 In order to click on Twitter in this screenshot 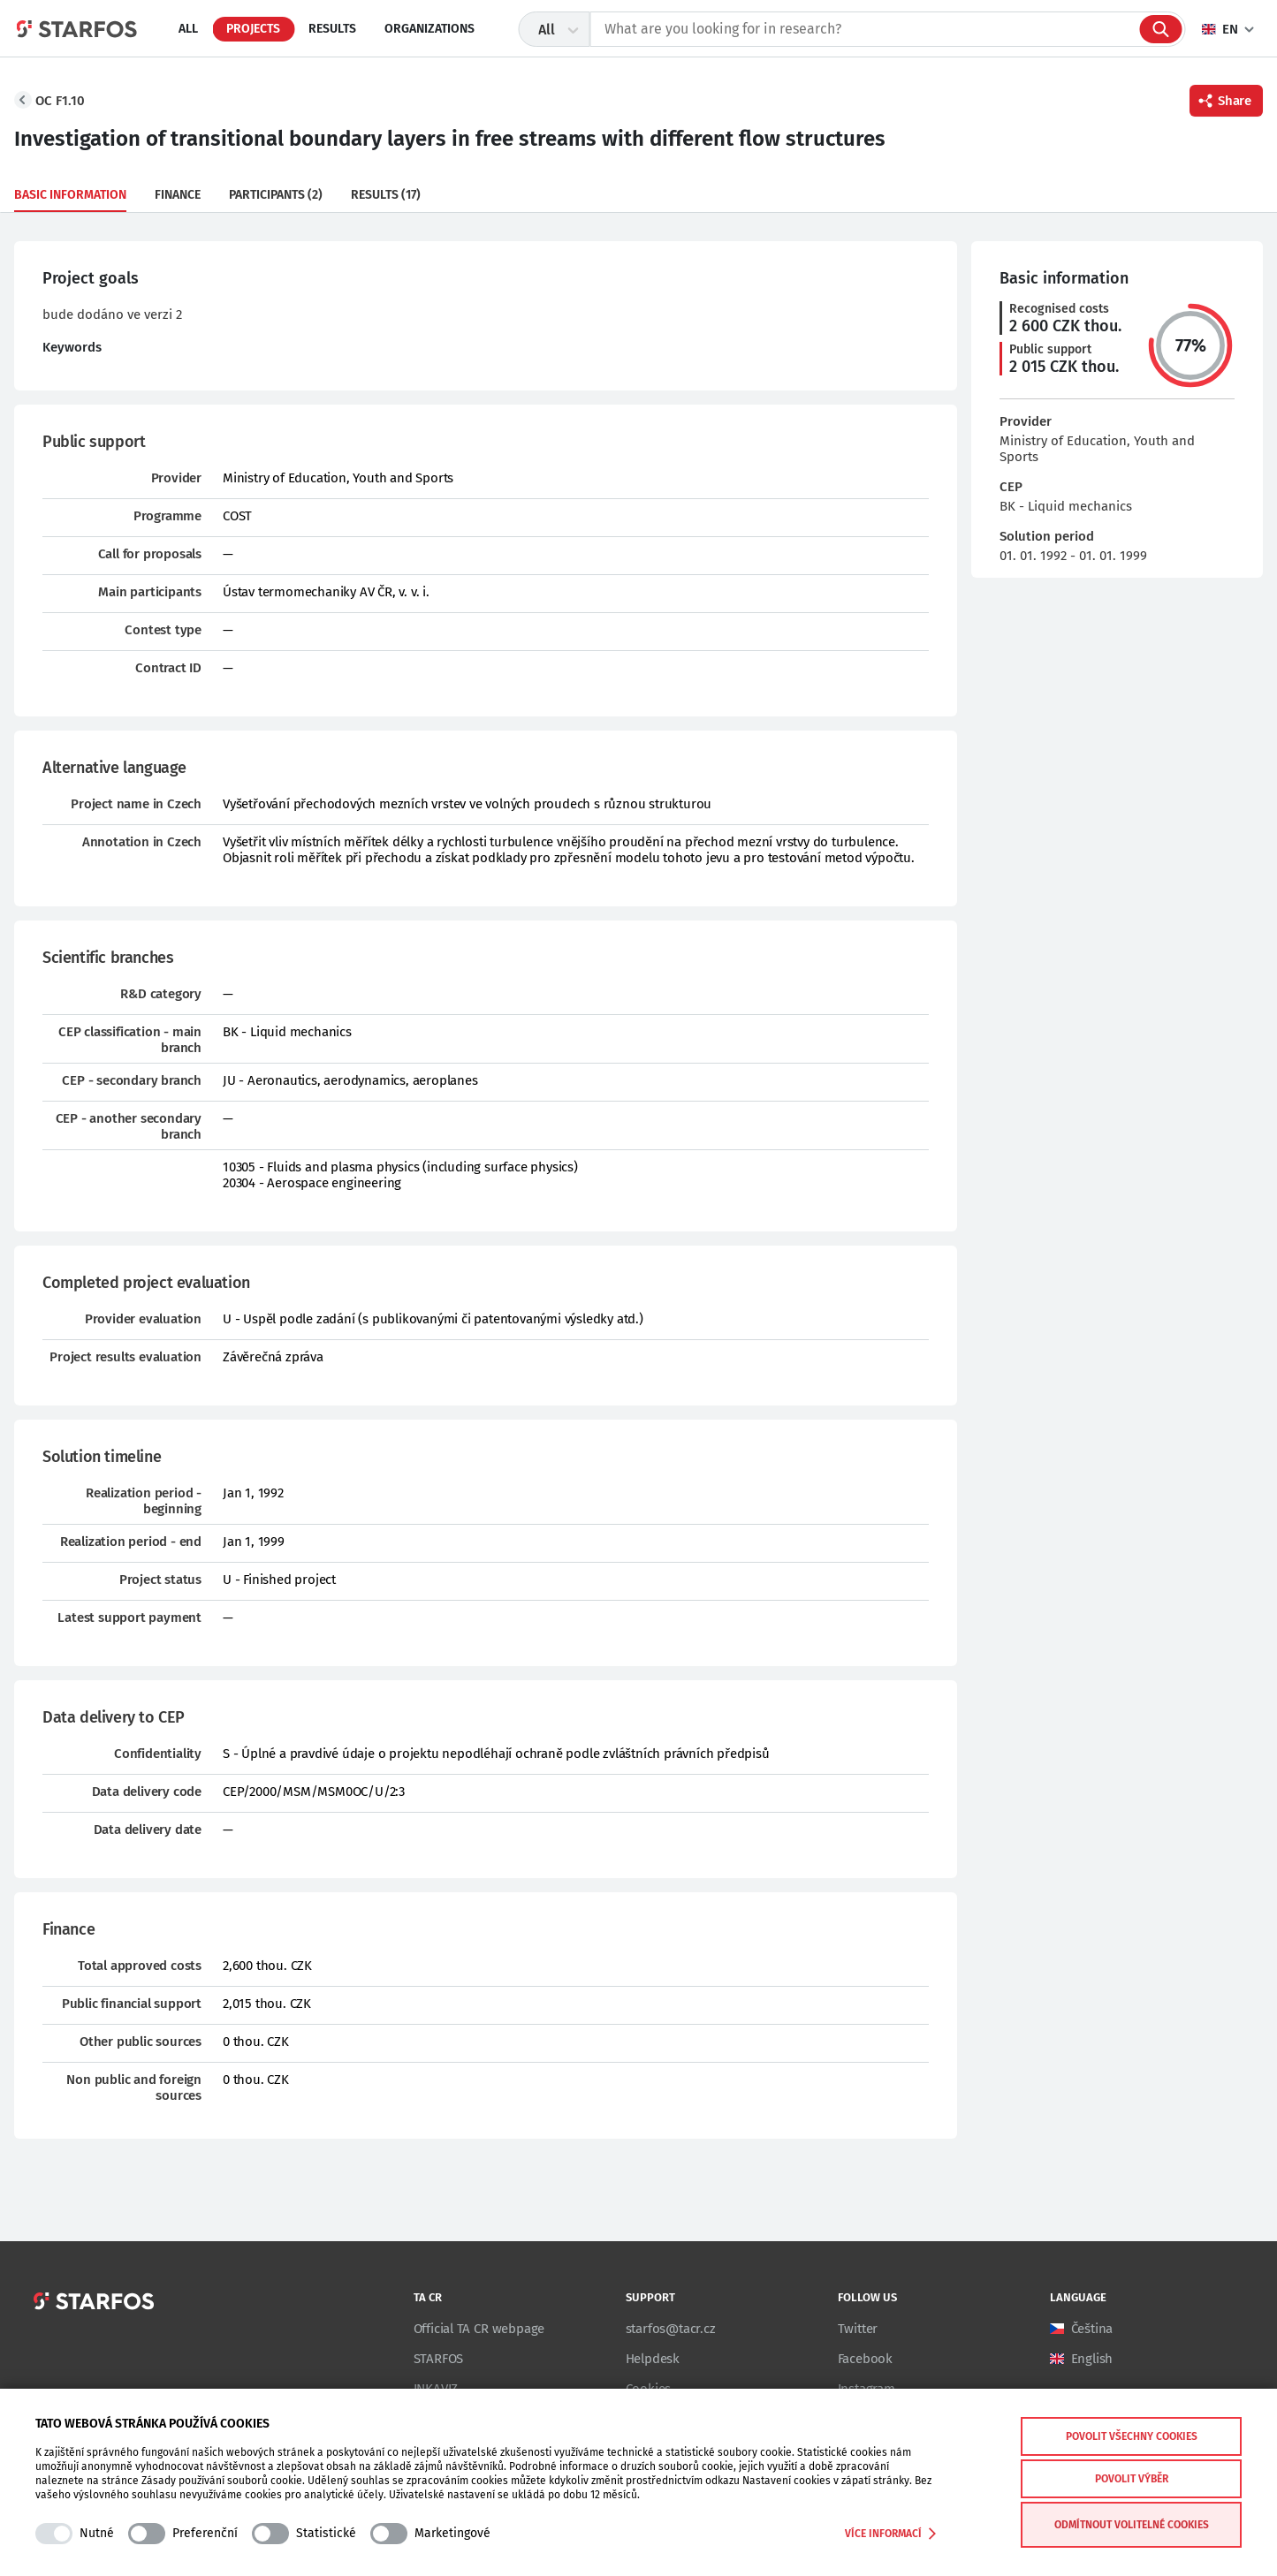, I will do `click(858, 2329)`.